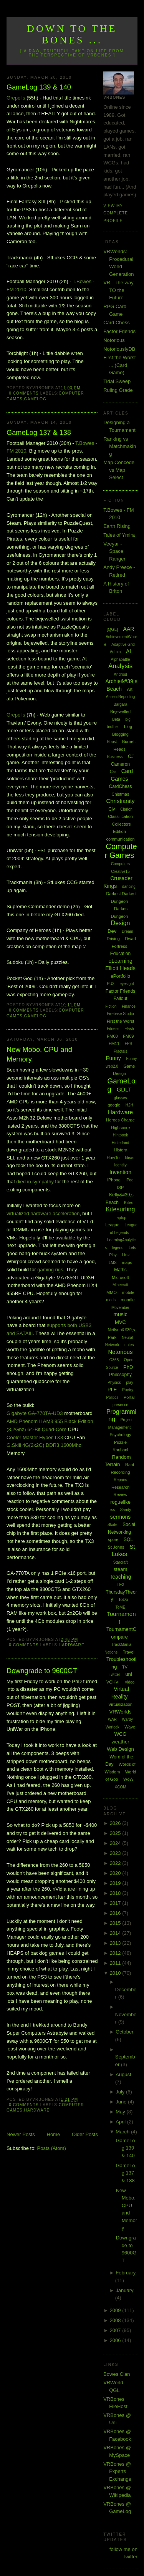 The height and width of the screenshot is (2576, 144). I want to click on eyesight, so click(126, 984).